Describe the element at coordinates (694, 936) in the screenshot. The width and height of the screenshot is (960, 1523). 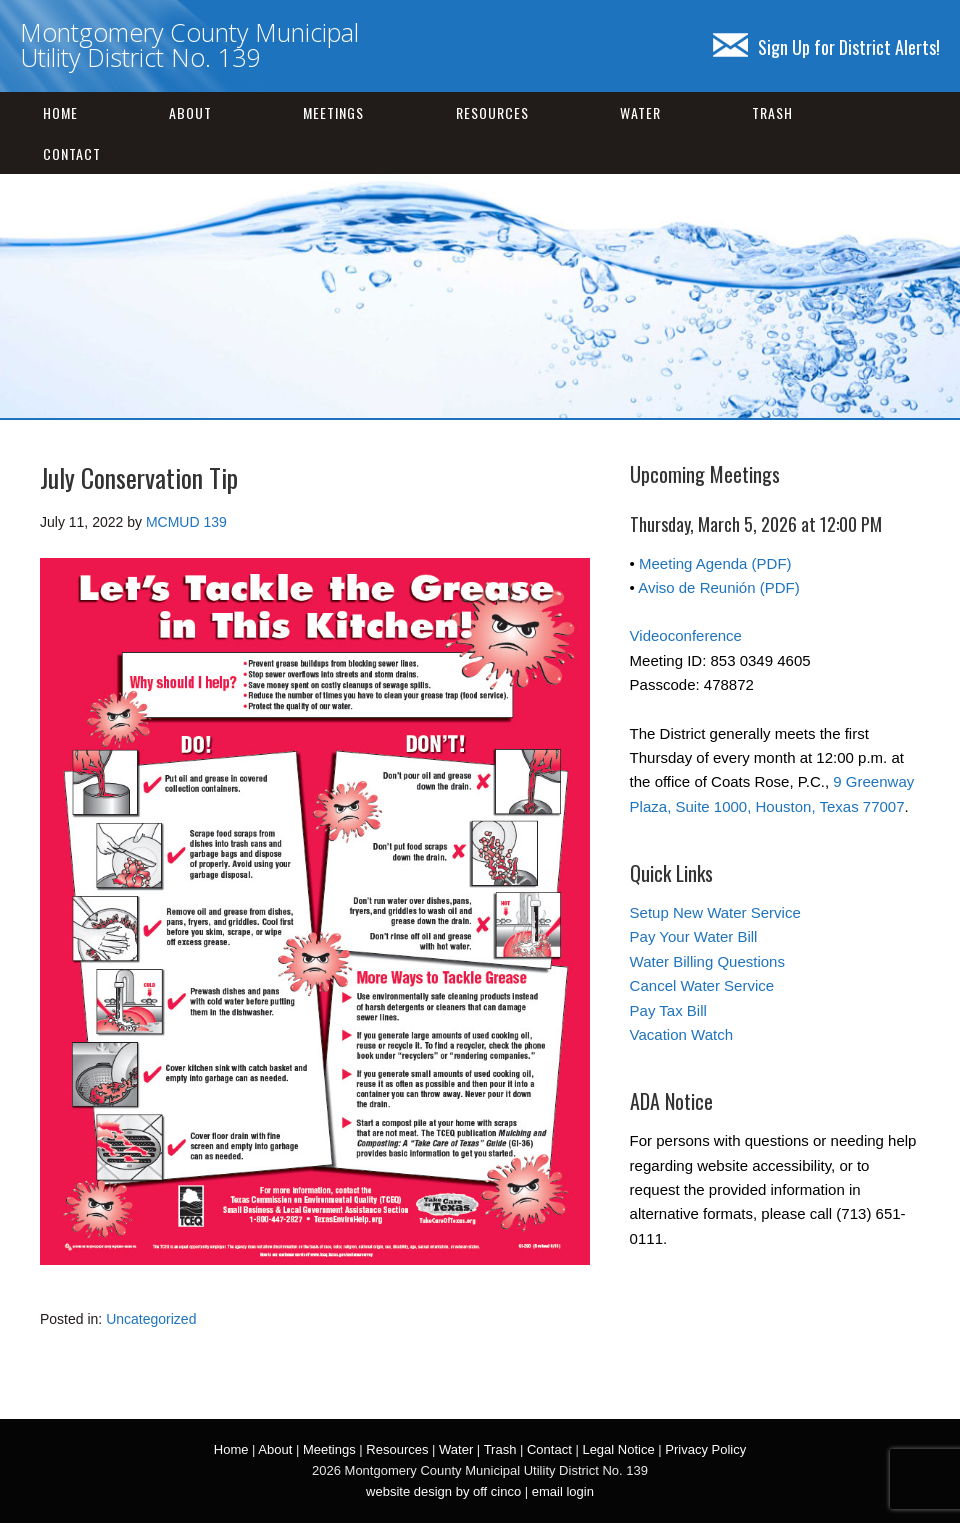
I see `Pay Your Water Bill` at that location.